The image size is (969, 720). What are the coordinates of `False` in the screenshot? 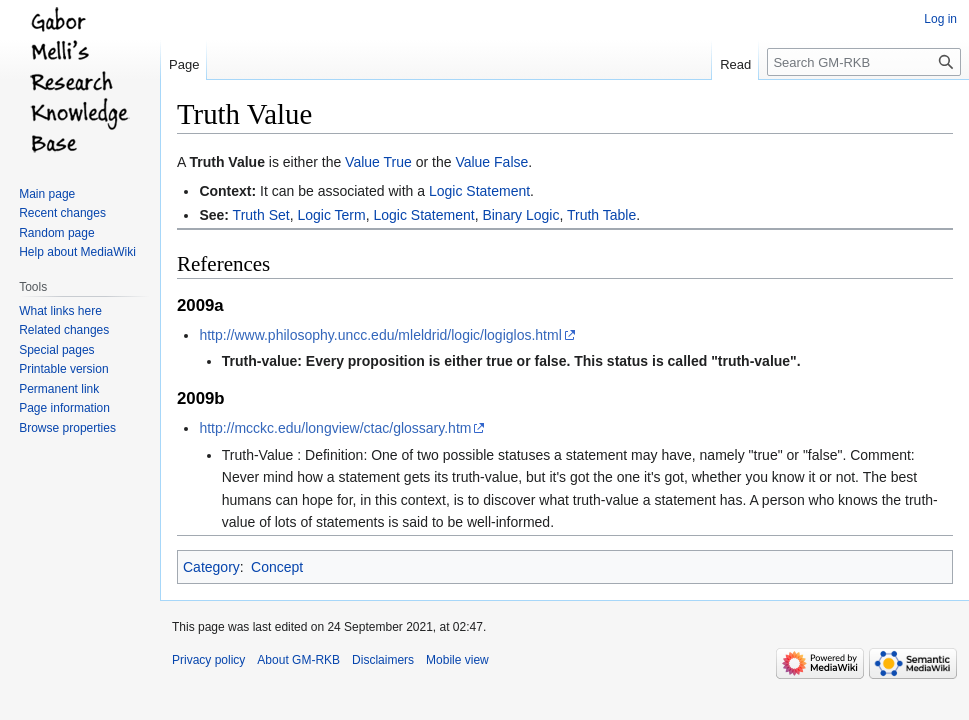 It's located at (511, 162).